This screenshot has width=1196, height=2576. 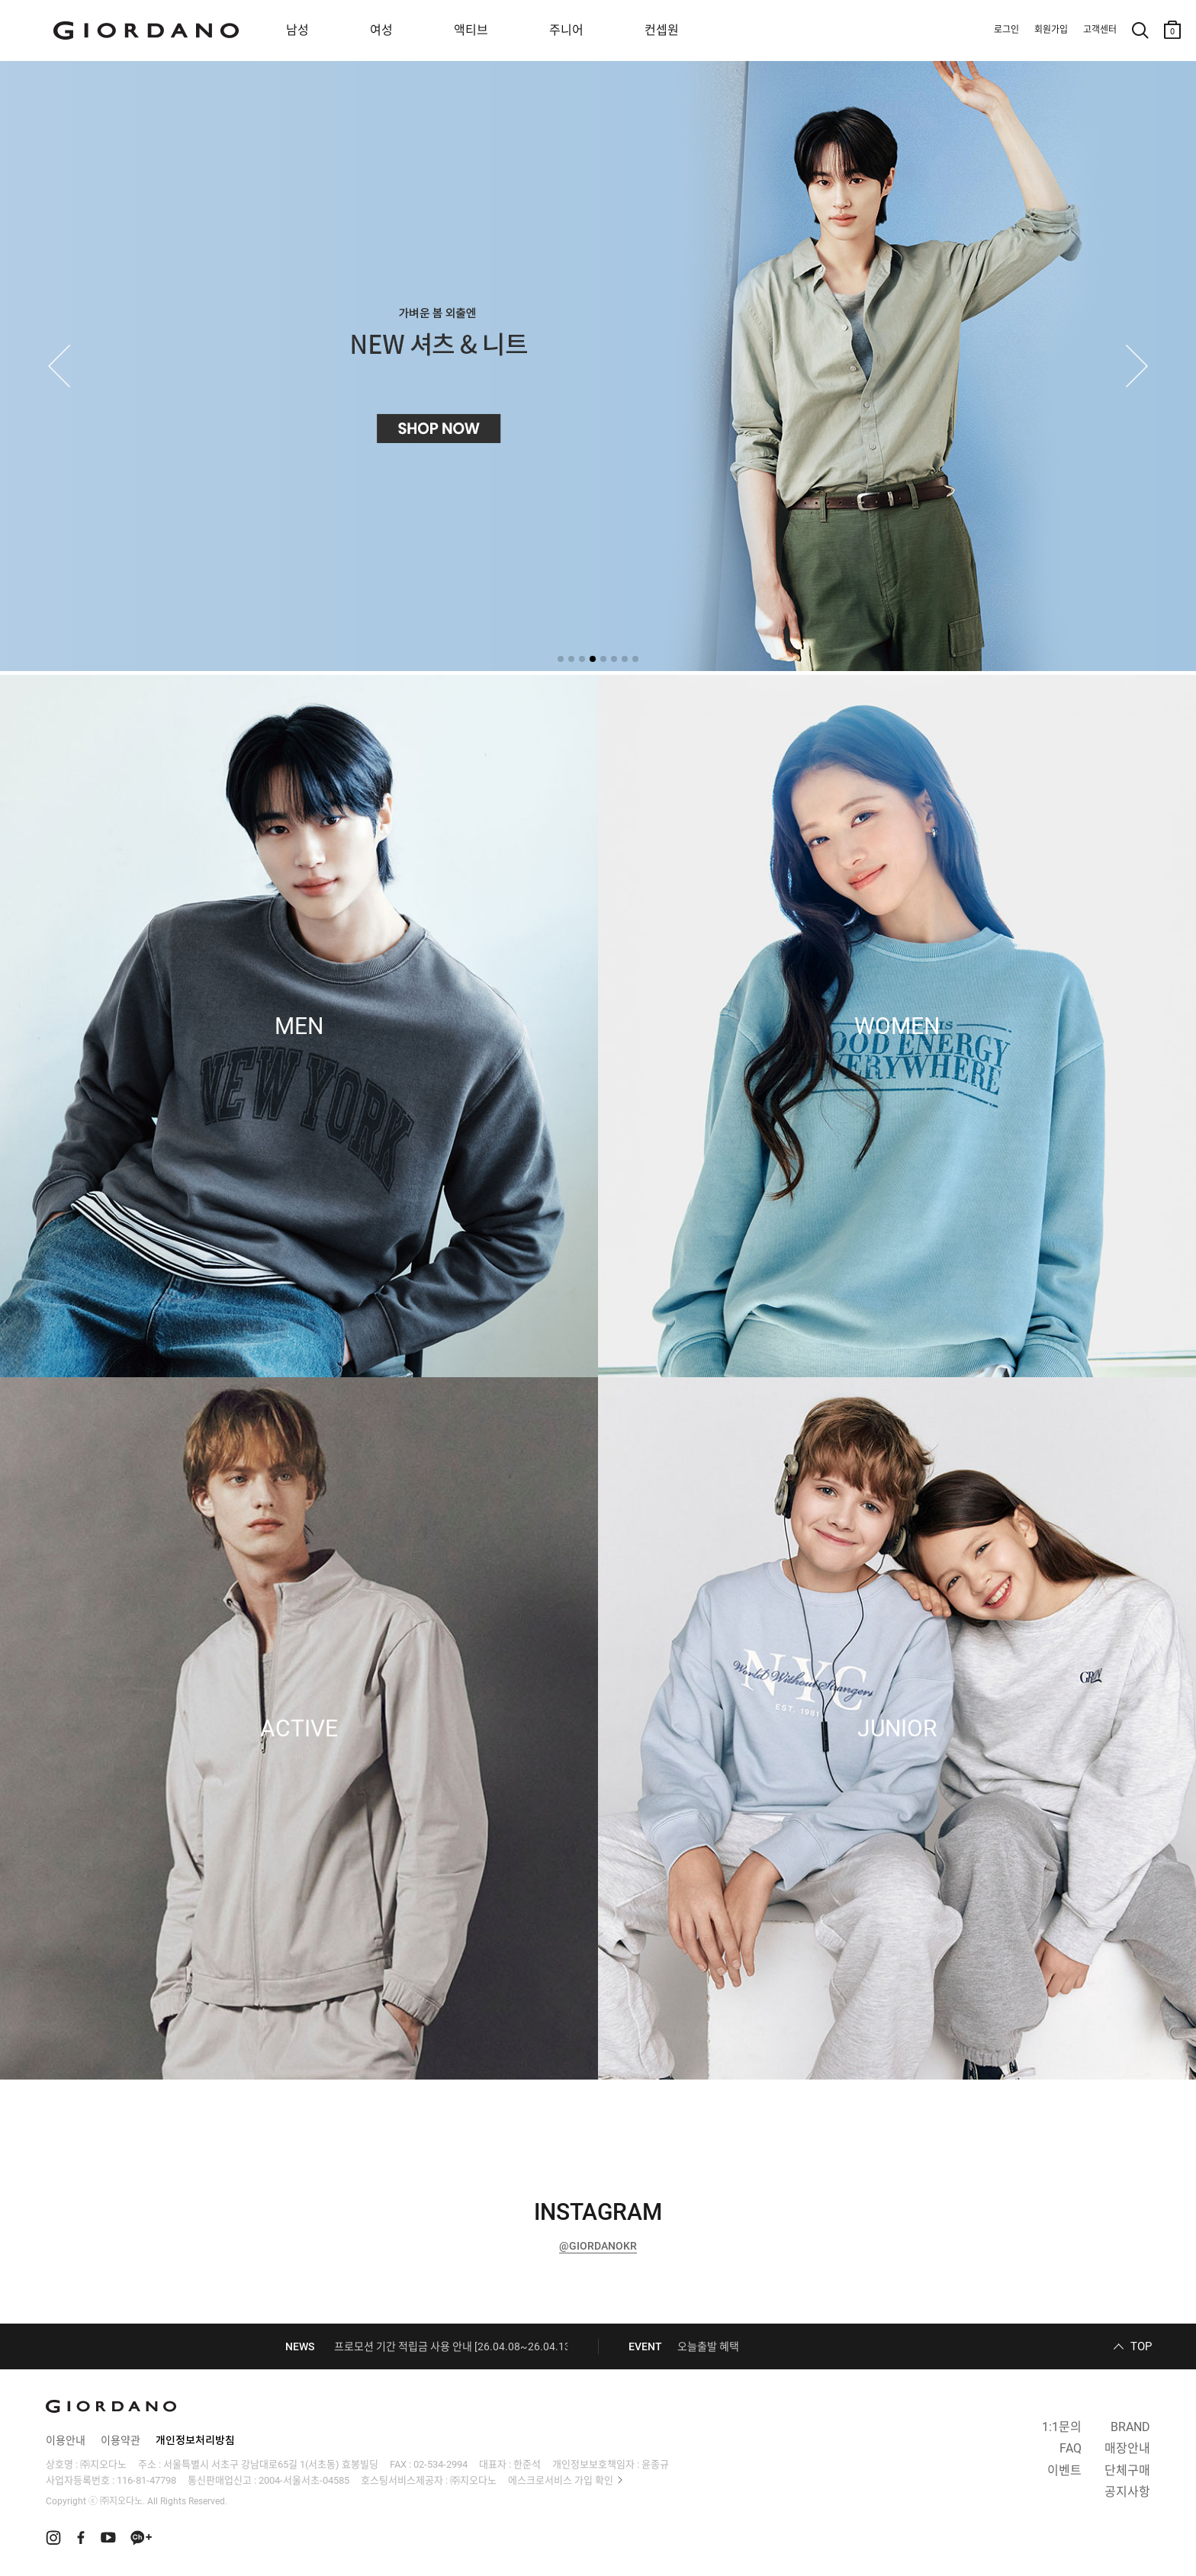 I want to click on 회원가입, so click(x=1051, y=29).